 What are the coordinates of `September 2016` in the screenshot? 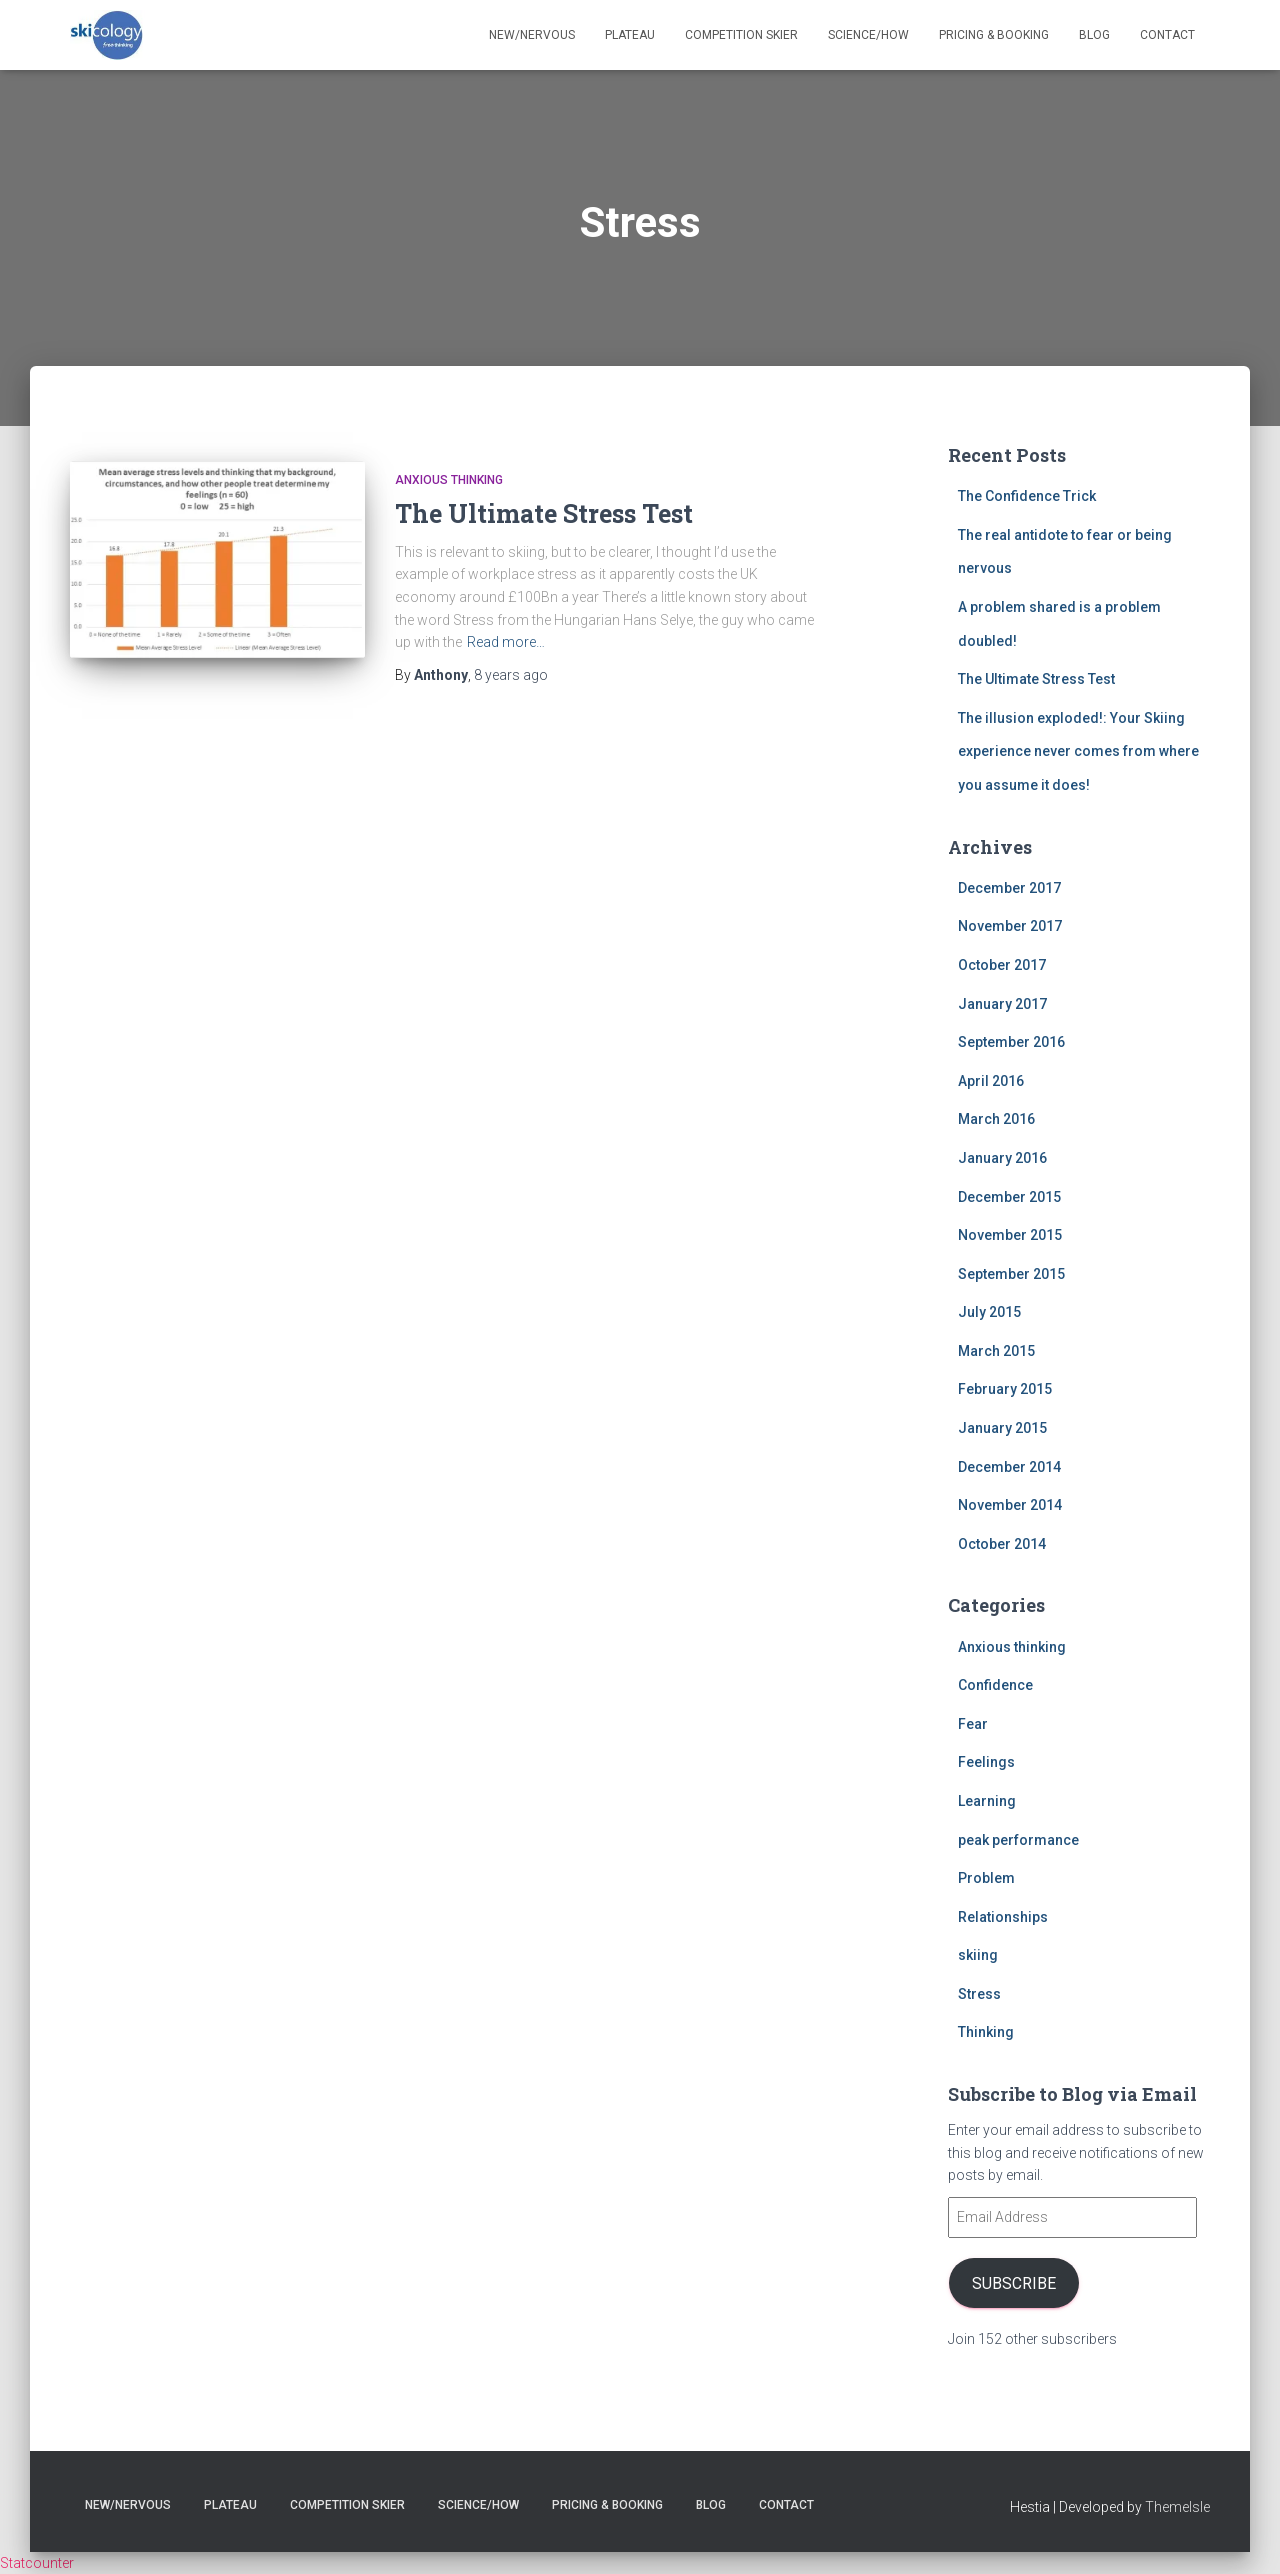 It's located at (1011, 1042).